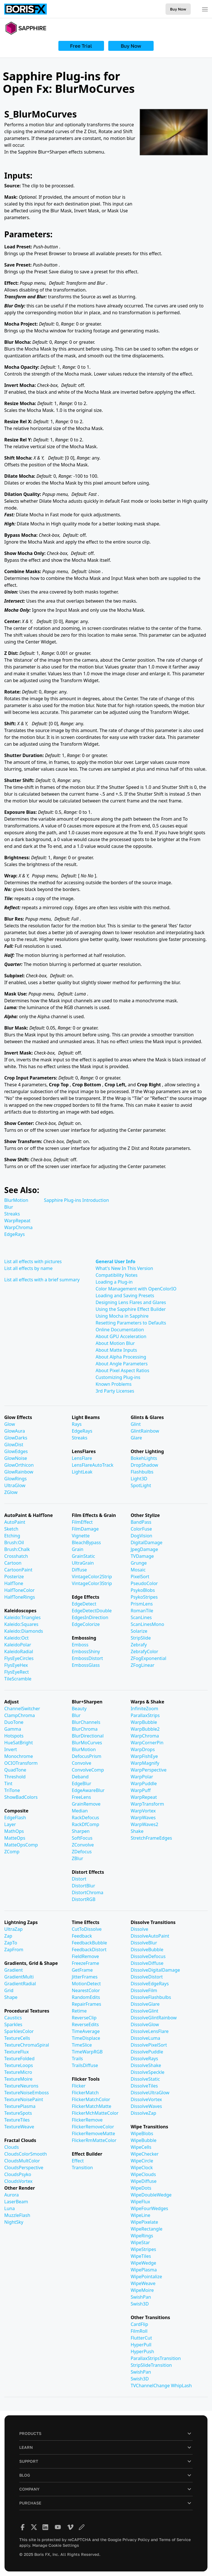 This screenshot has width=212, height=2576. Describe the element at coordinates (82, 1458) in the screenshot. I see `LensFlare` at that location.